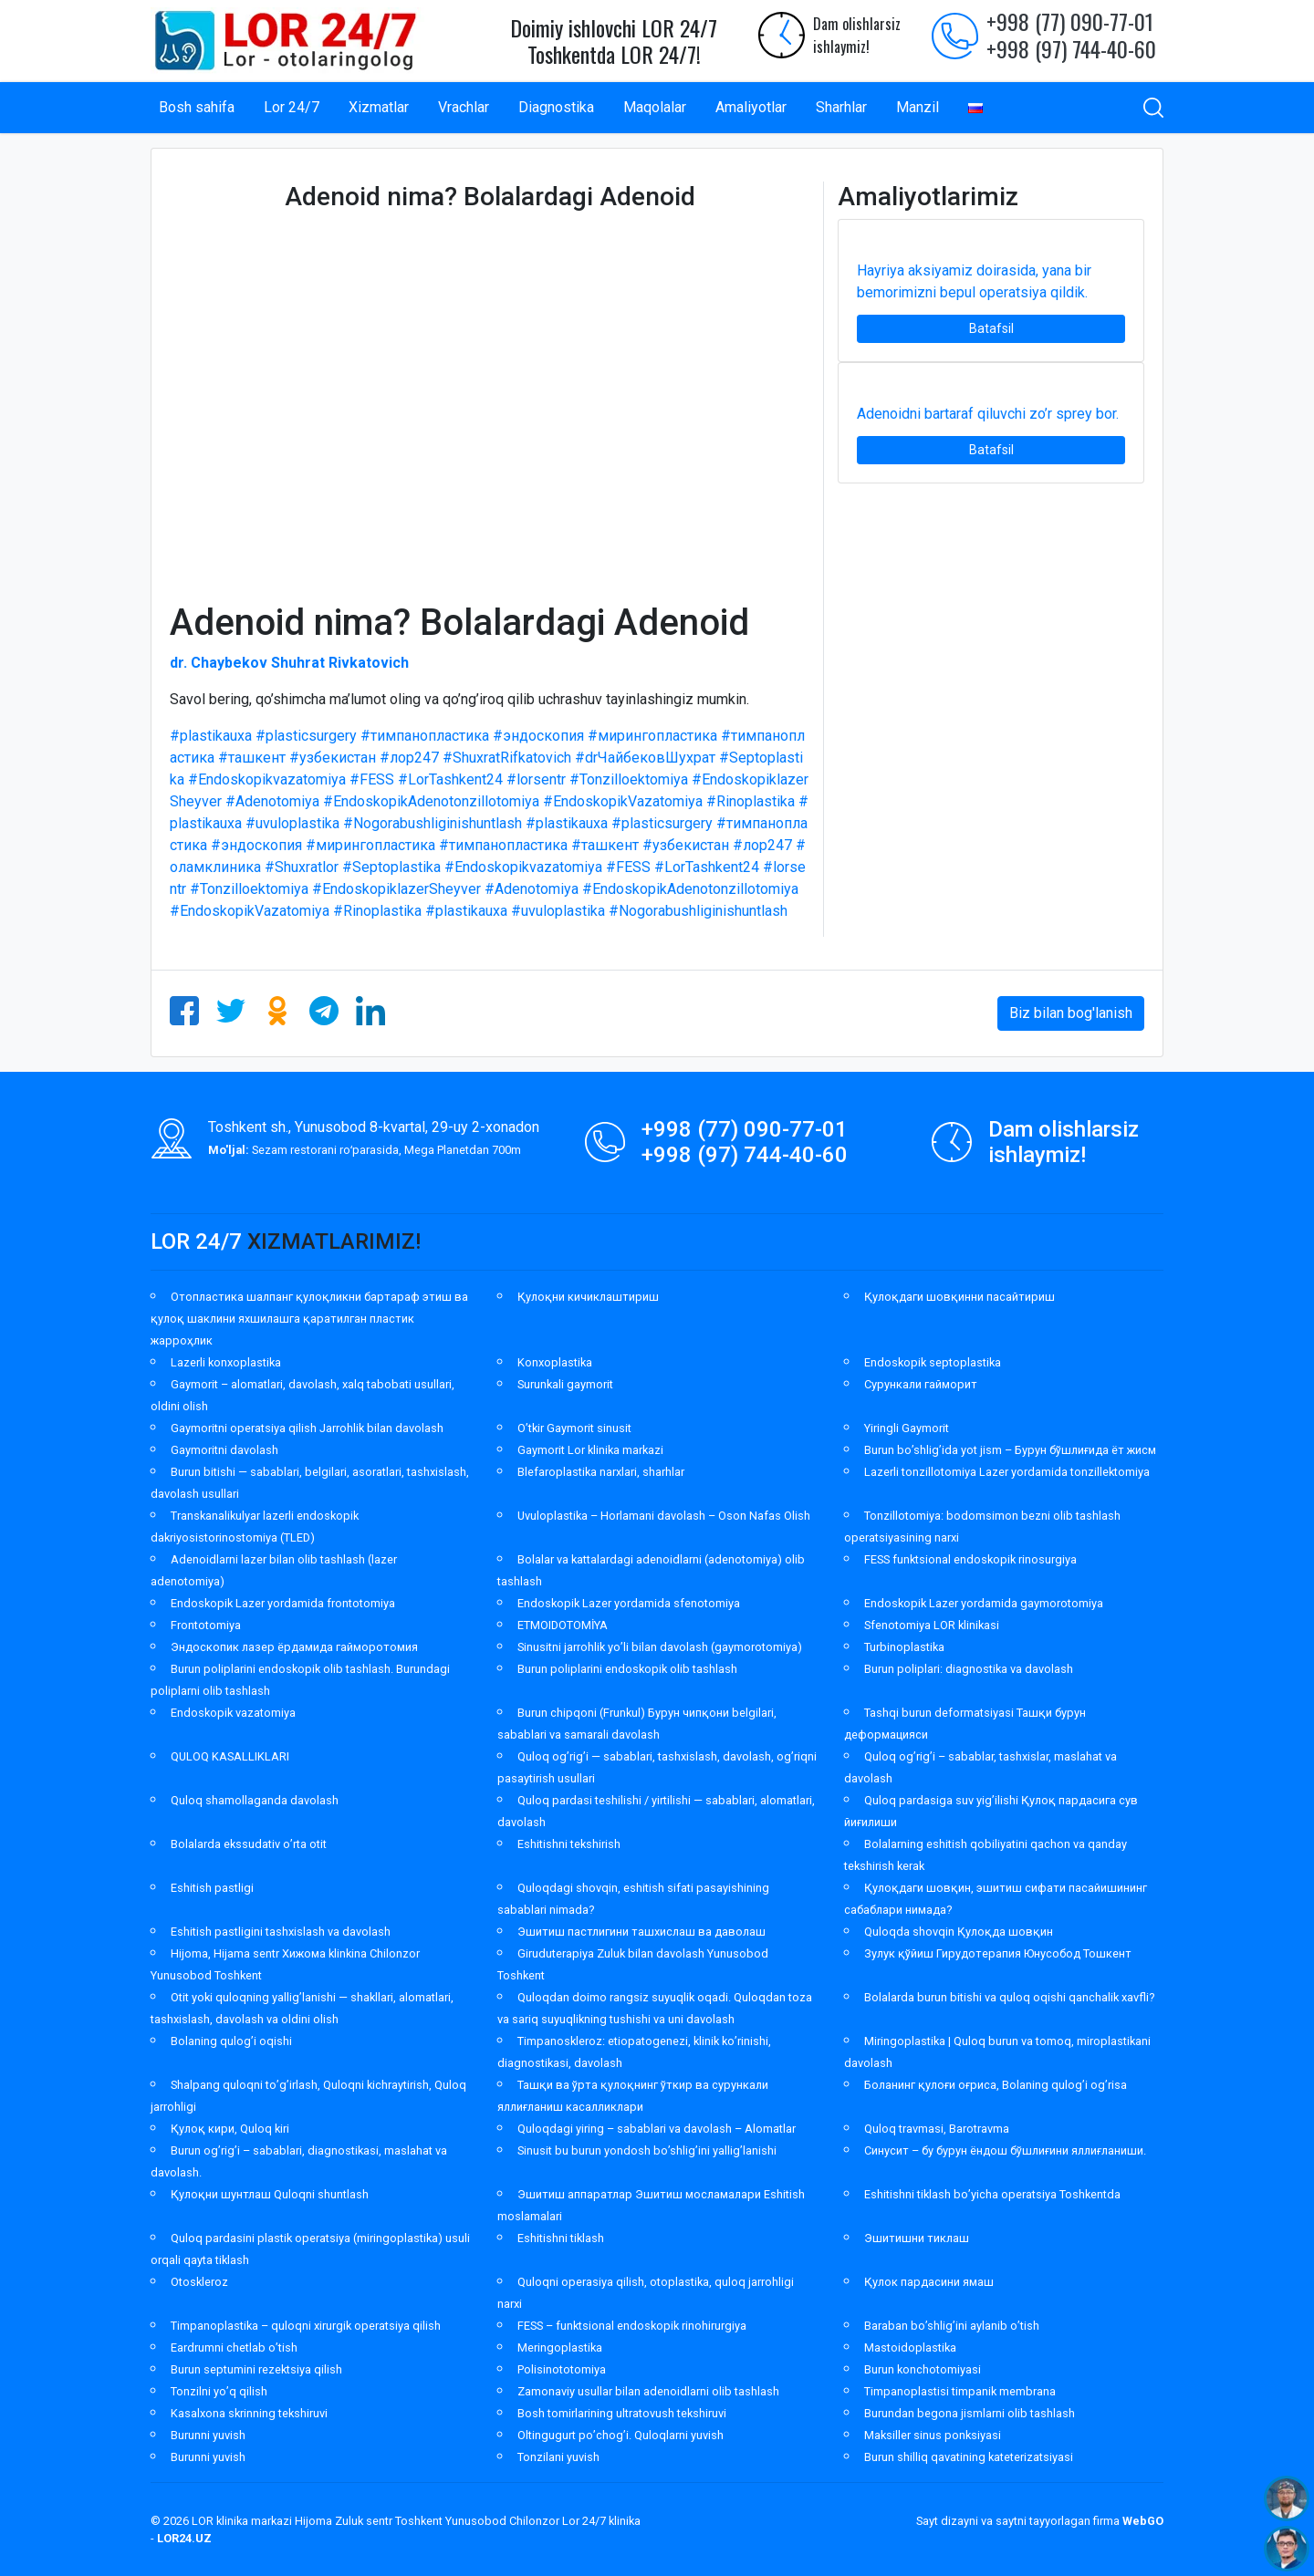 The image size is (1314, 2576). What do you see at coordinates (969, 2413) in the screenshot?
I see `Burundan begona jismlarni olib tashlash` at bounding box center [969, 2413].